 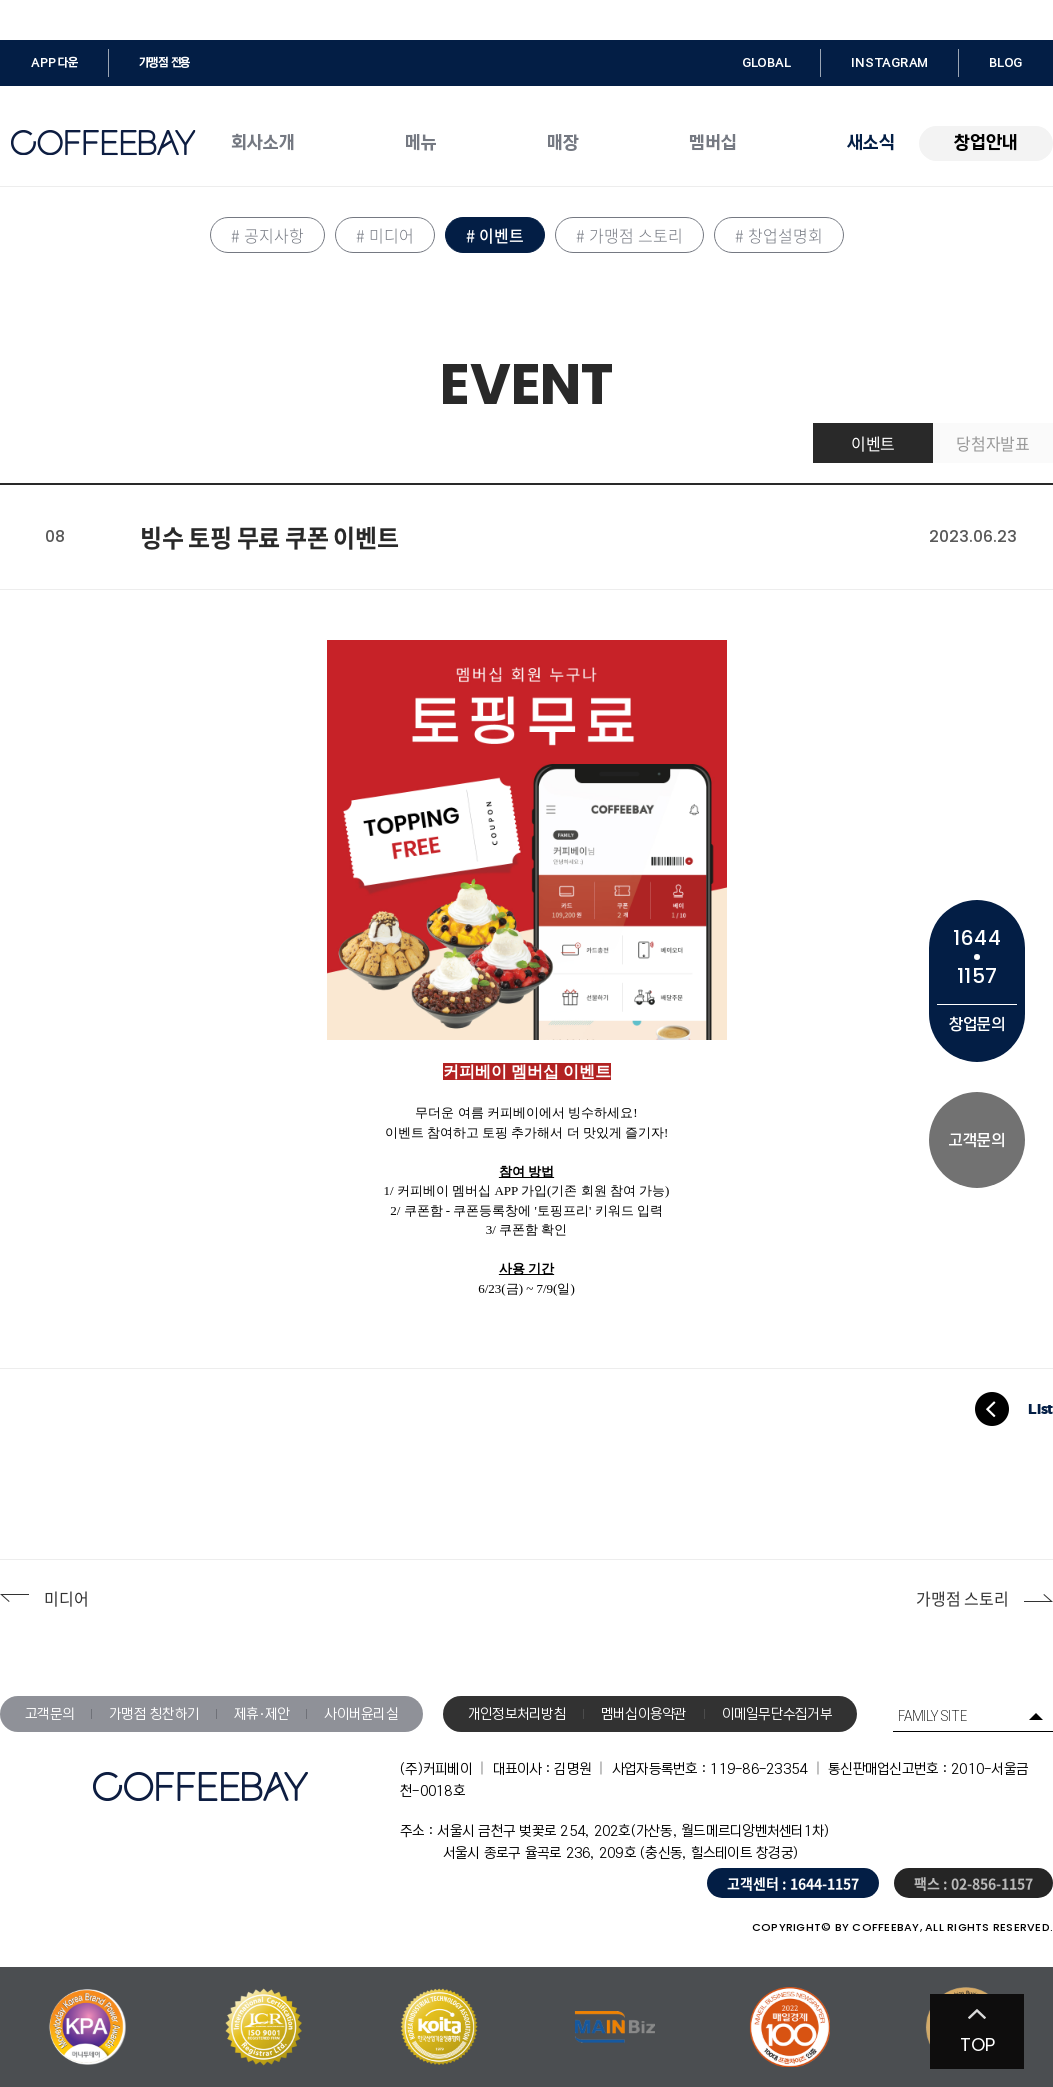 What do you see at coordinates (993, 443) in the screenshot?
I see `당첨자발표` at bounding box center [993, 443].